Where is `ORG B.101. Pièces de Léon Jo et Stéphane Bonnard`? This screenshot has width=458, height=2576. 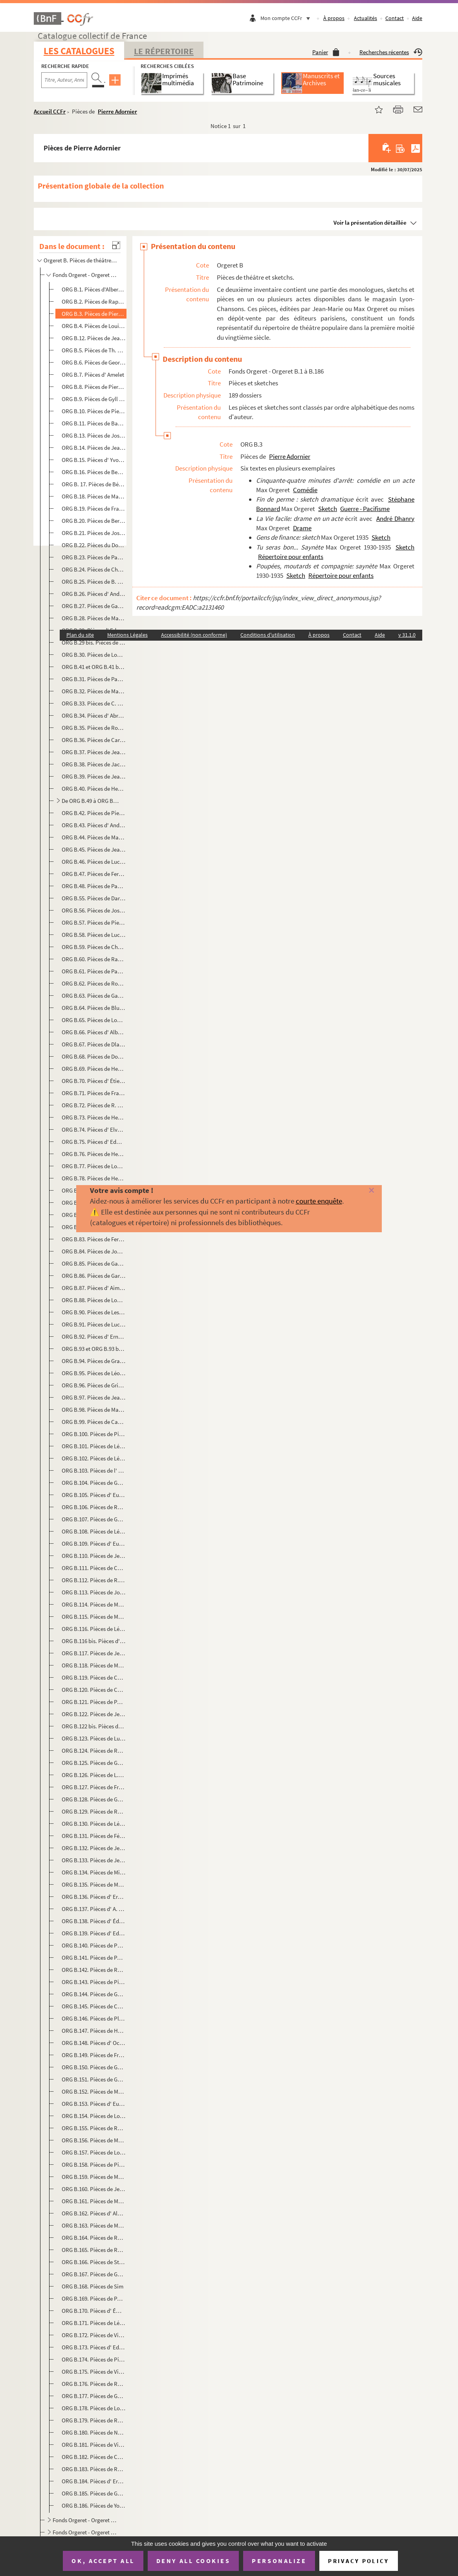 ORG B.101. Pièces de Léon Jo et Stéphane Bonnard is located at coordinates (94, 1446).